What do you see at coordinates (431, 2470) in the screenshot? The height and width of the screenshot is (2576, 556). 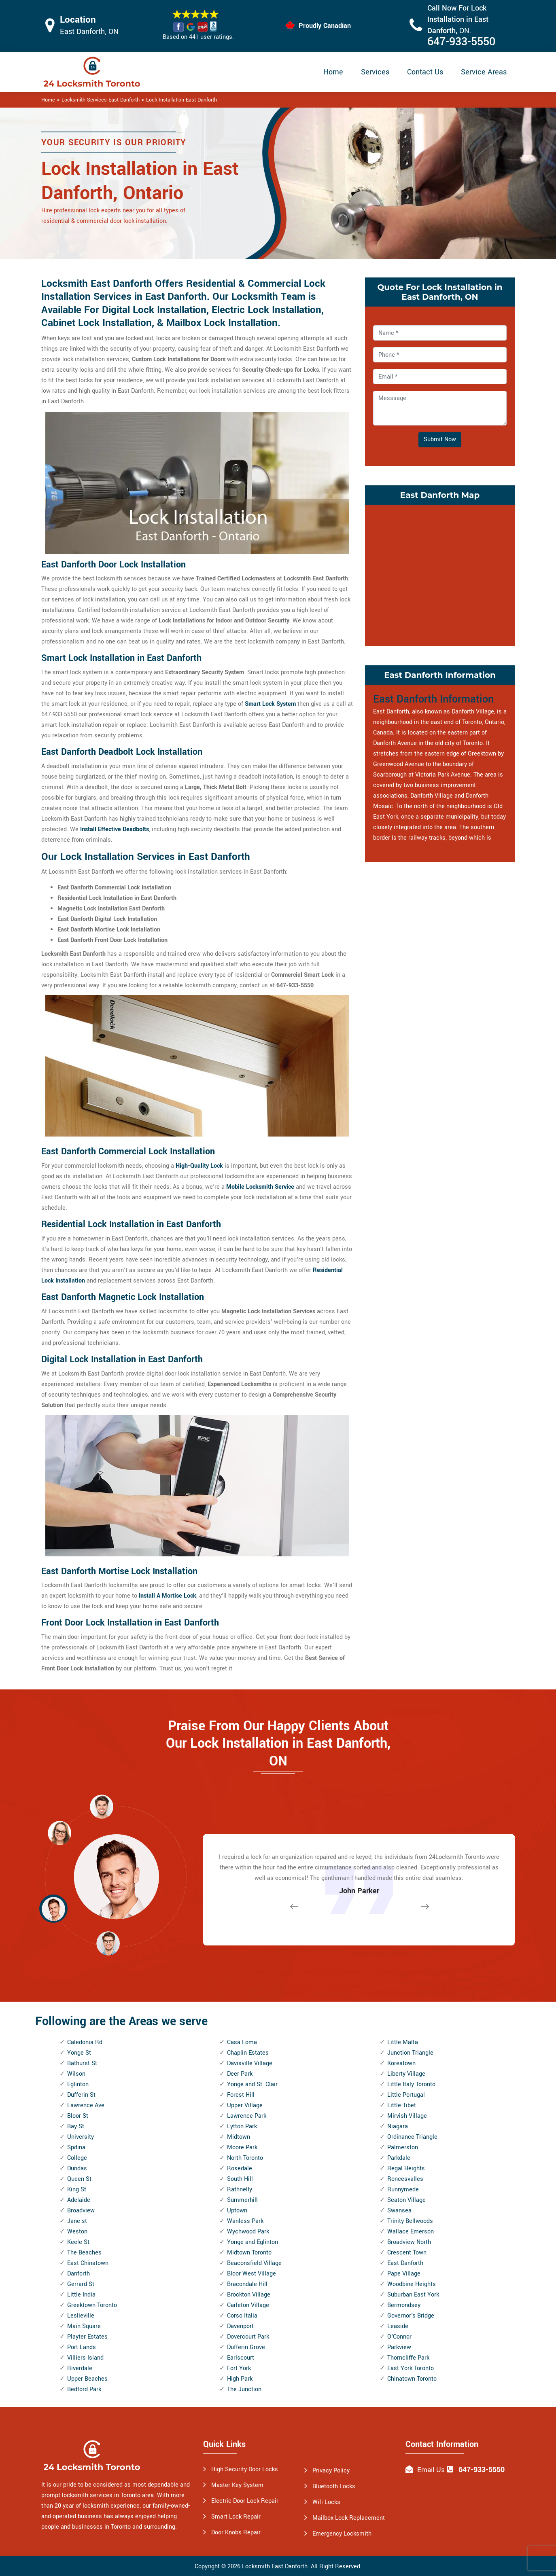 I see `Email Us` at bounding box center [431, 2470].